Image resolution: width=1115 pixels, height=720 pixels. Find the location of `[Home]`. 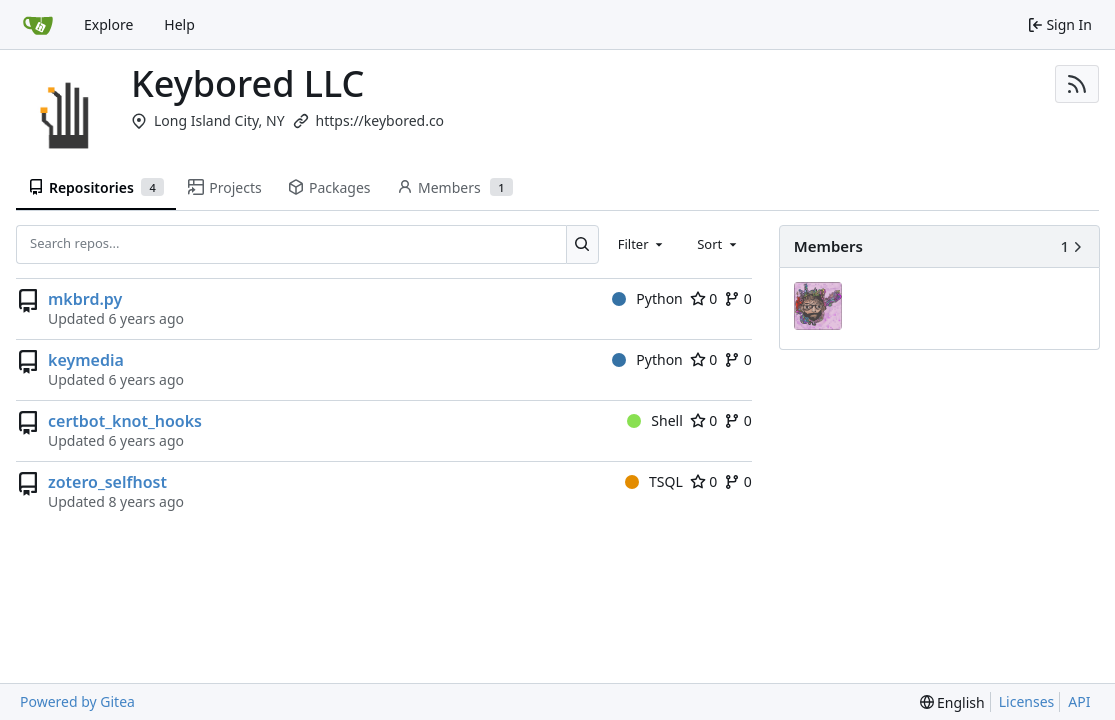

[Home] is located at coordinates (38, 25).